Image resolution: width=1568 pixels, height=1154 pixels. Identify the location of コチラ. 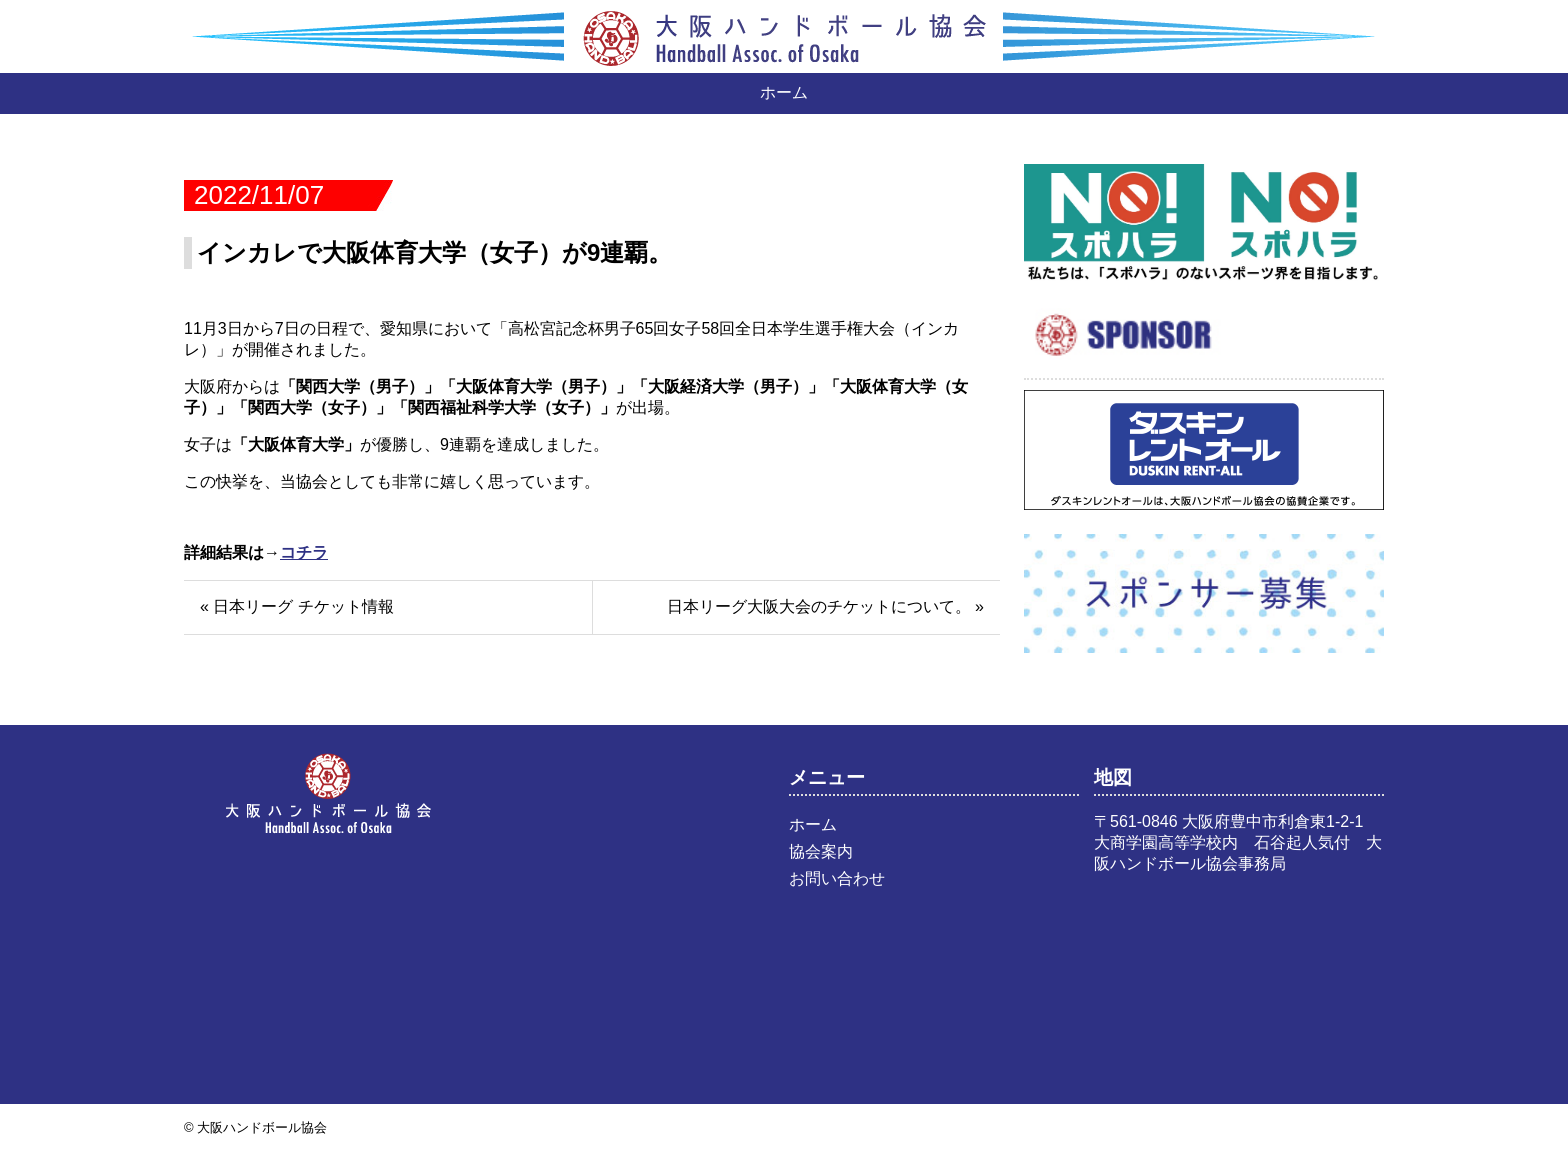
(304, 552).